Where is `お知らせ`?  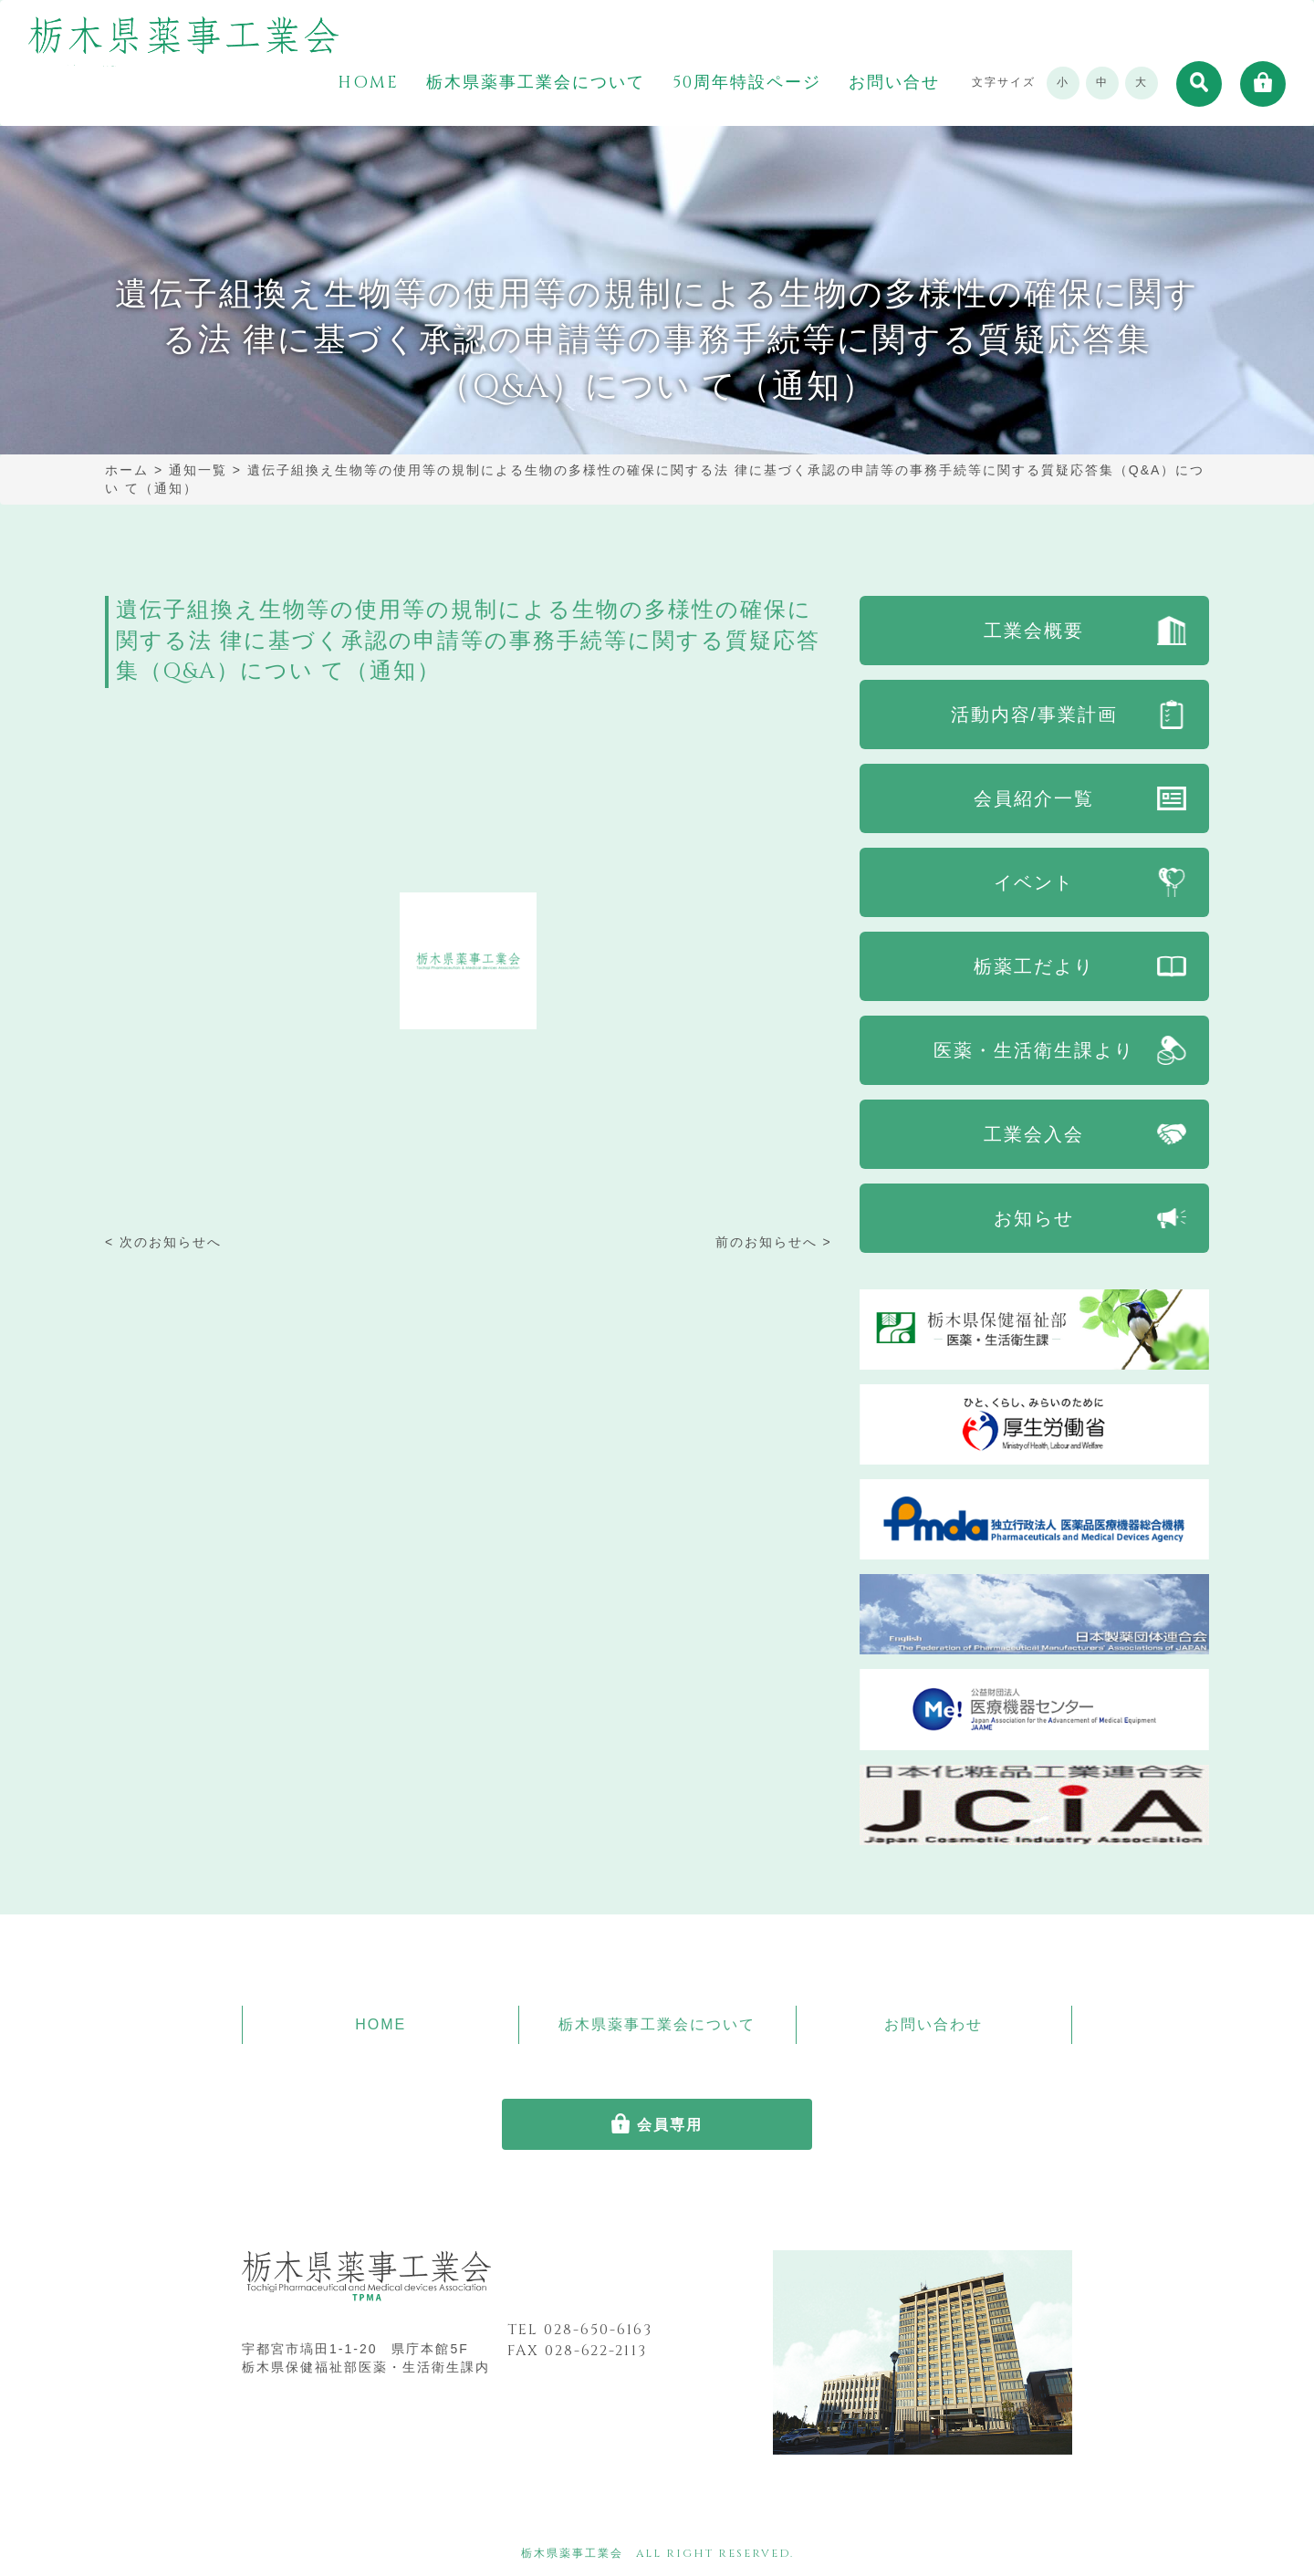
お知らせ is located at coordinates (1034, 1218).